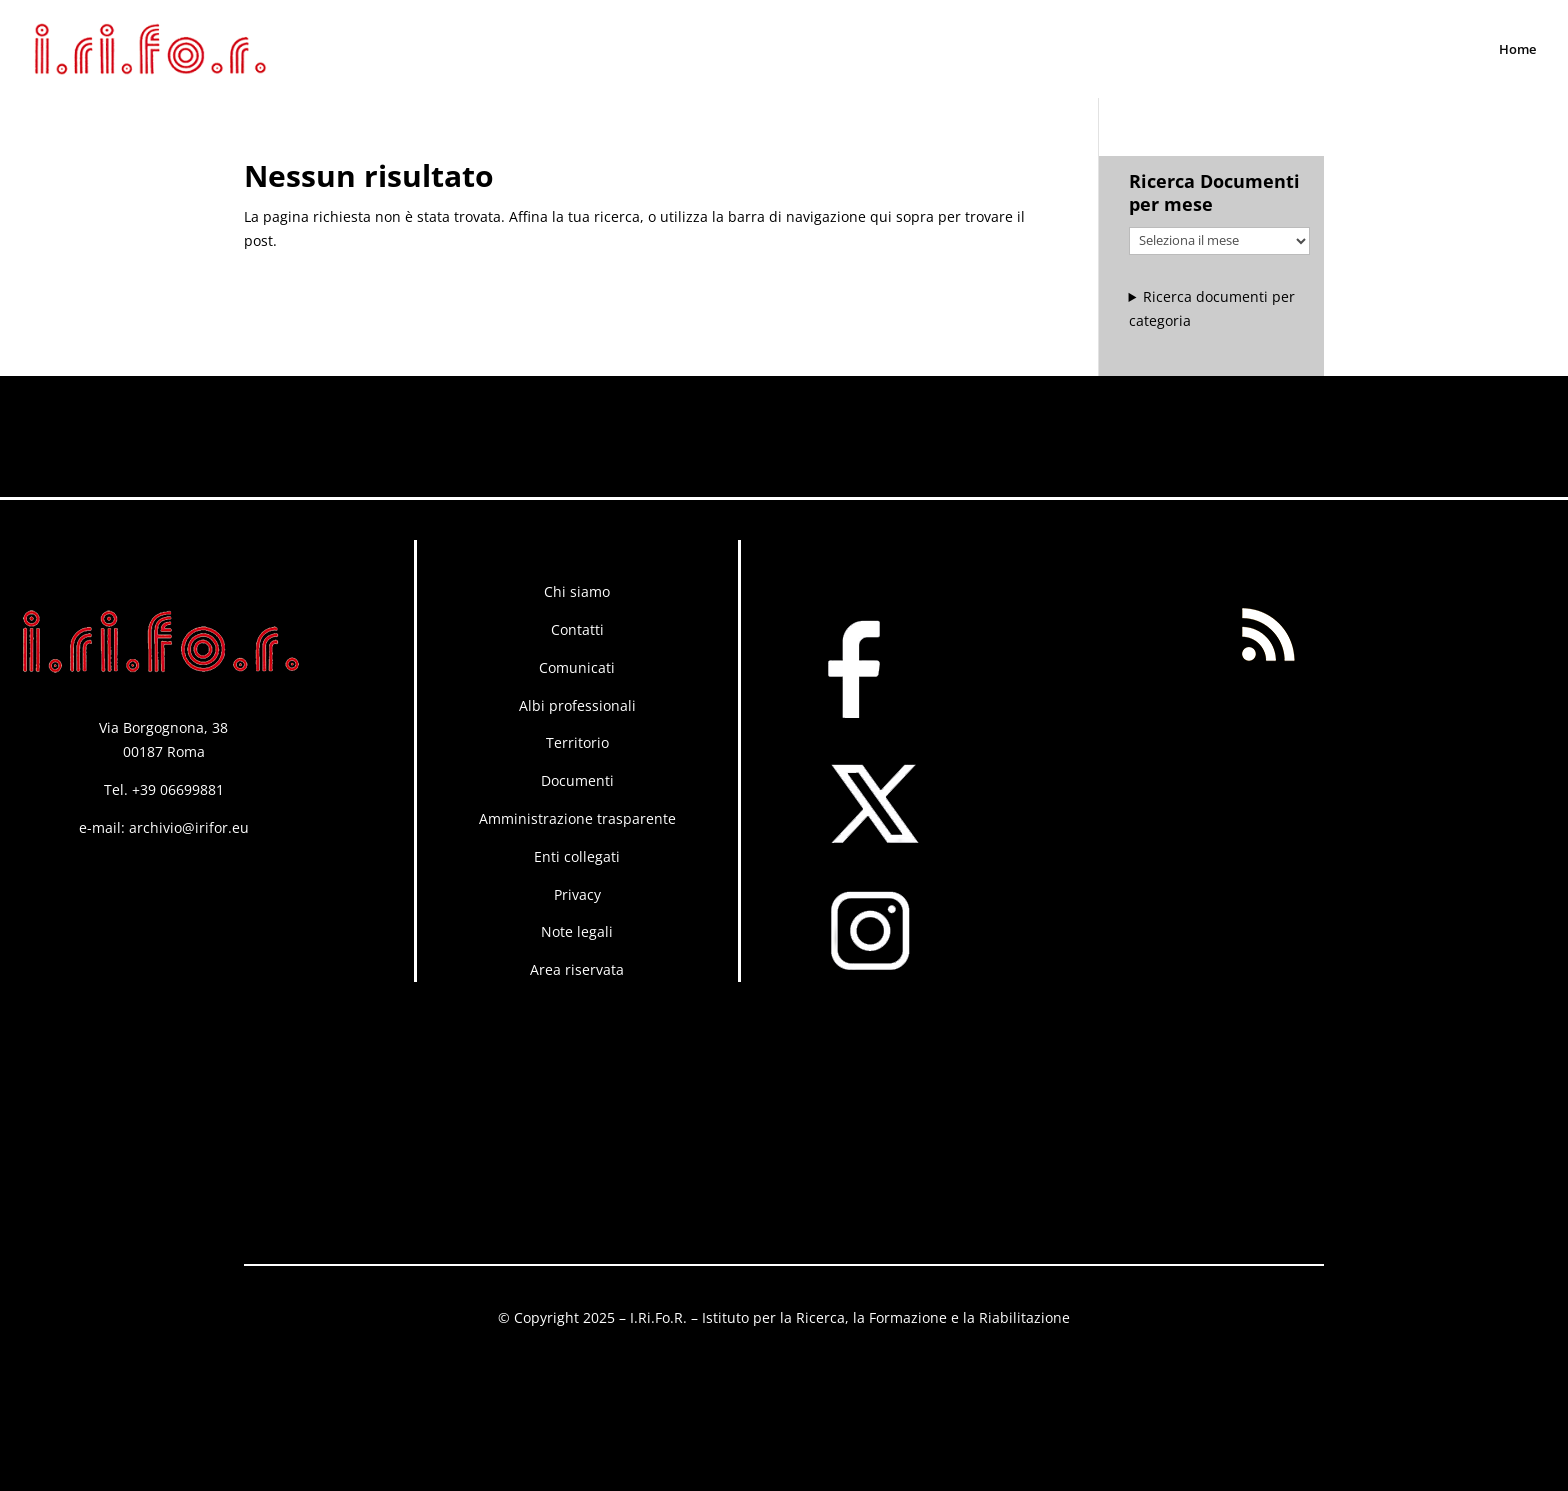 Image resolution: width=1568 pixels, height=1491 pixels. Describe the element at coordinates (577, 969) in the screenshot. I see `Area riservata` at that location.